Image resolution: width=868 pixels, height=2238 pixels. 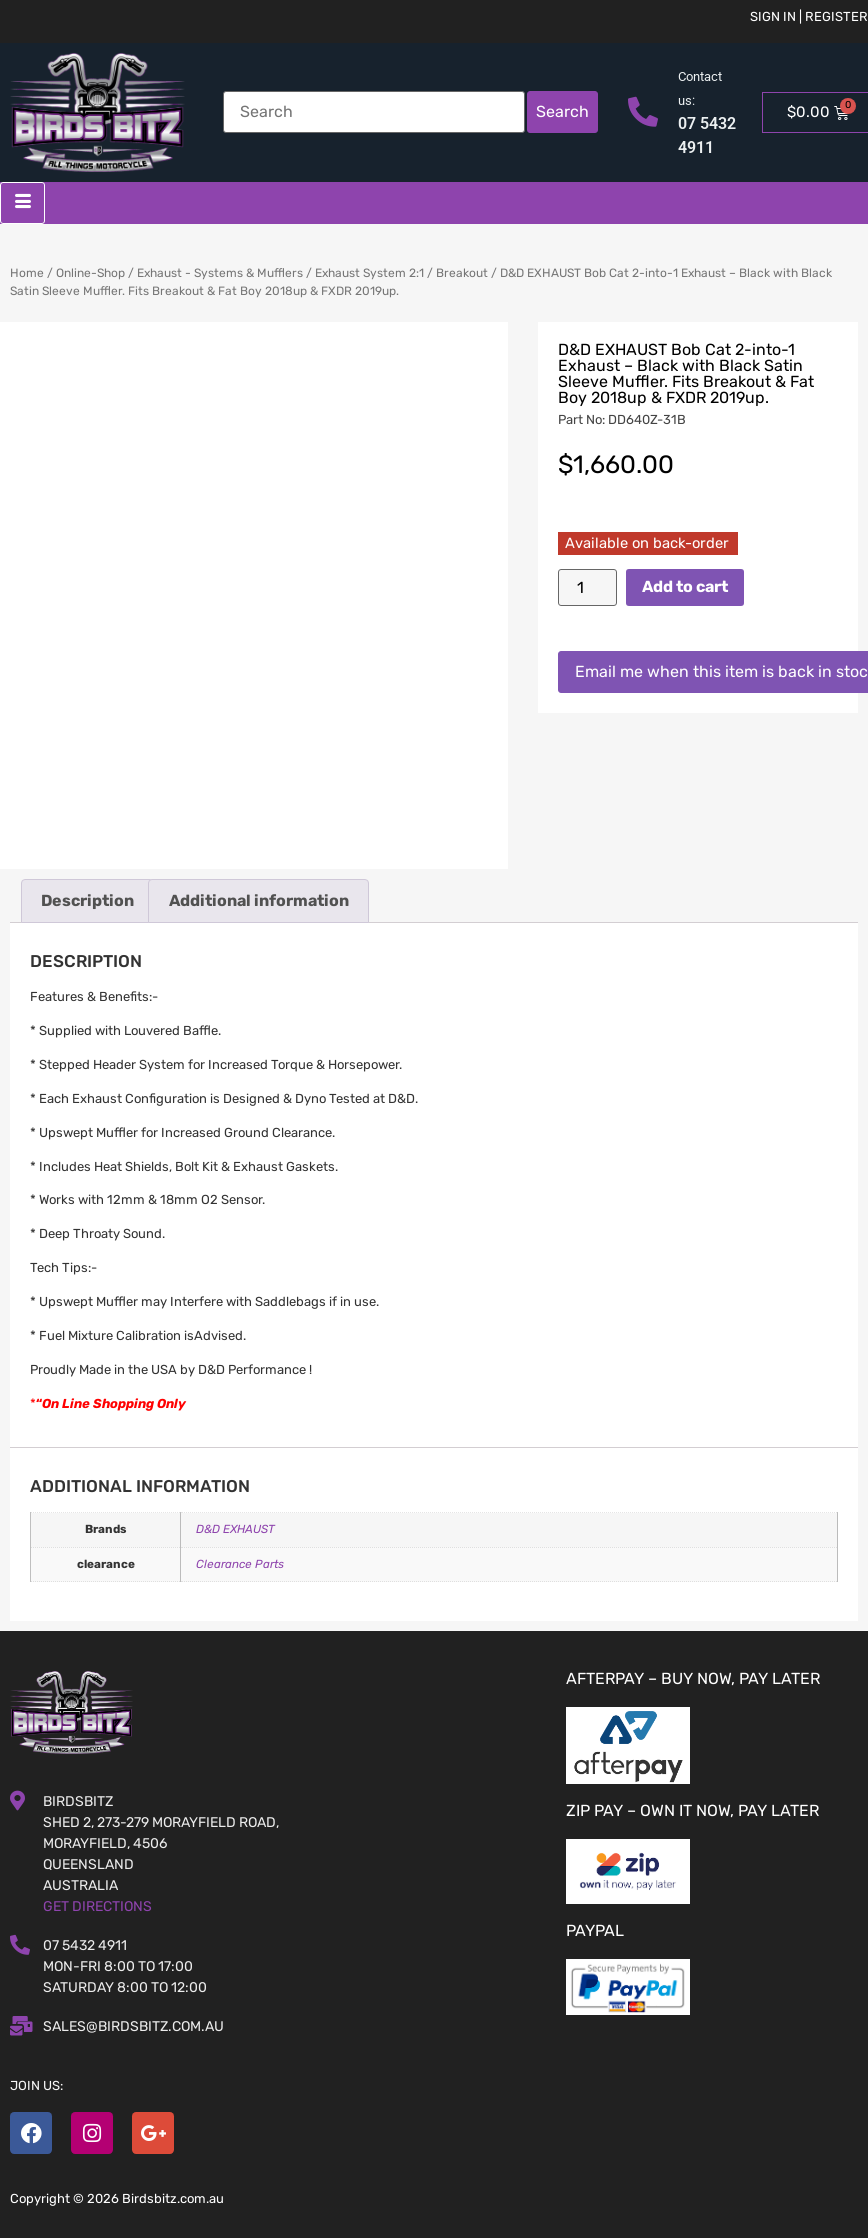 What do you see at coordinates (685, 586) in the screenshot?
I see `Add to cart` at bounding box center [685, 586].